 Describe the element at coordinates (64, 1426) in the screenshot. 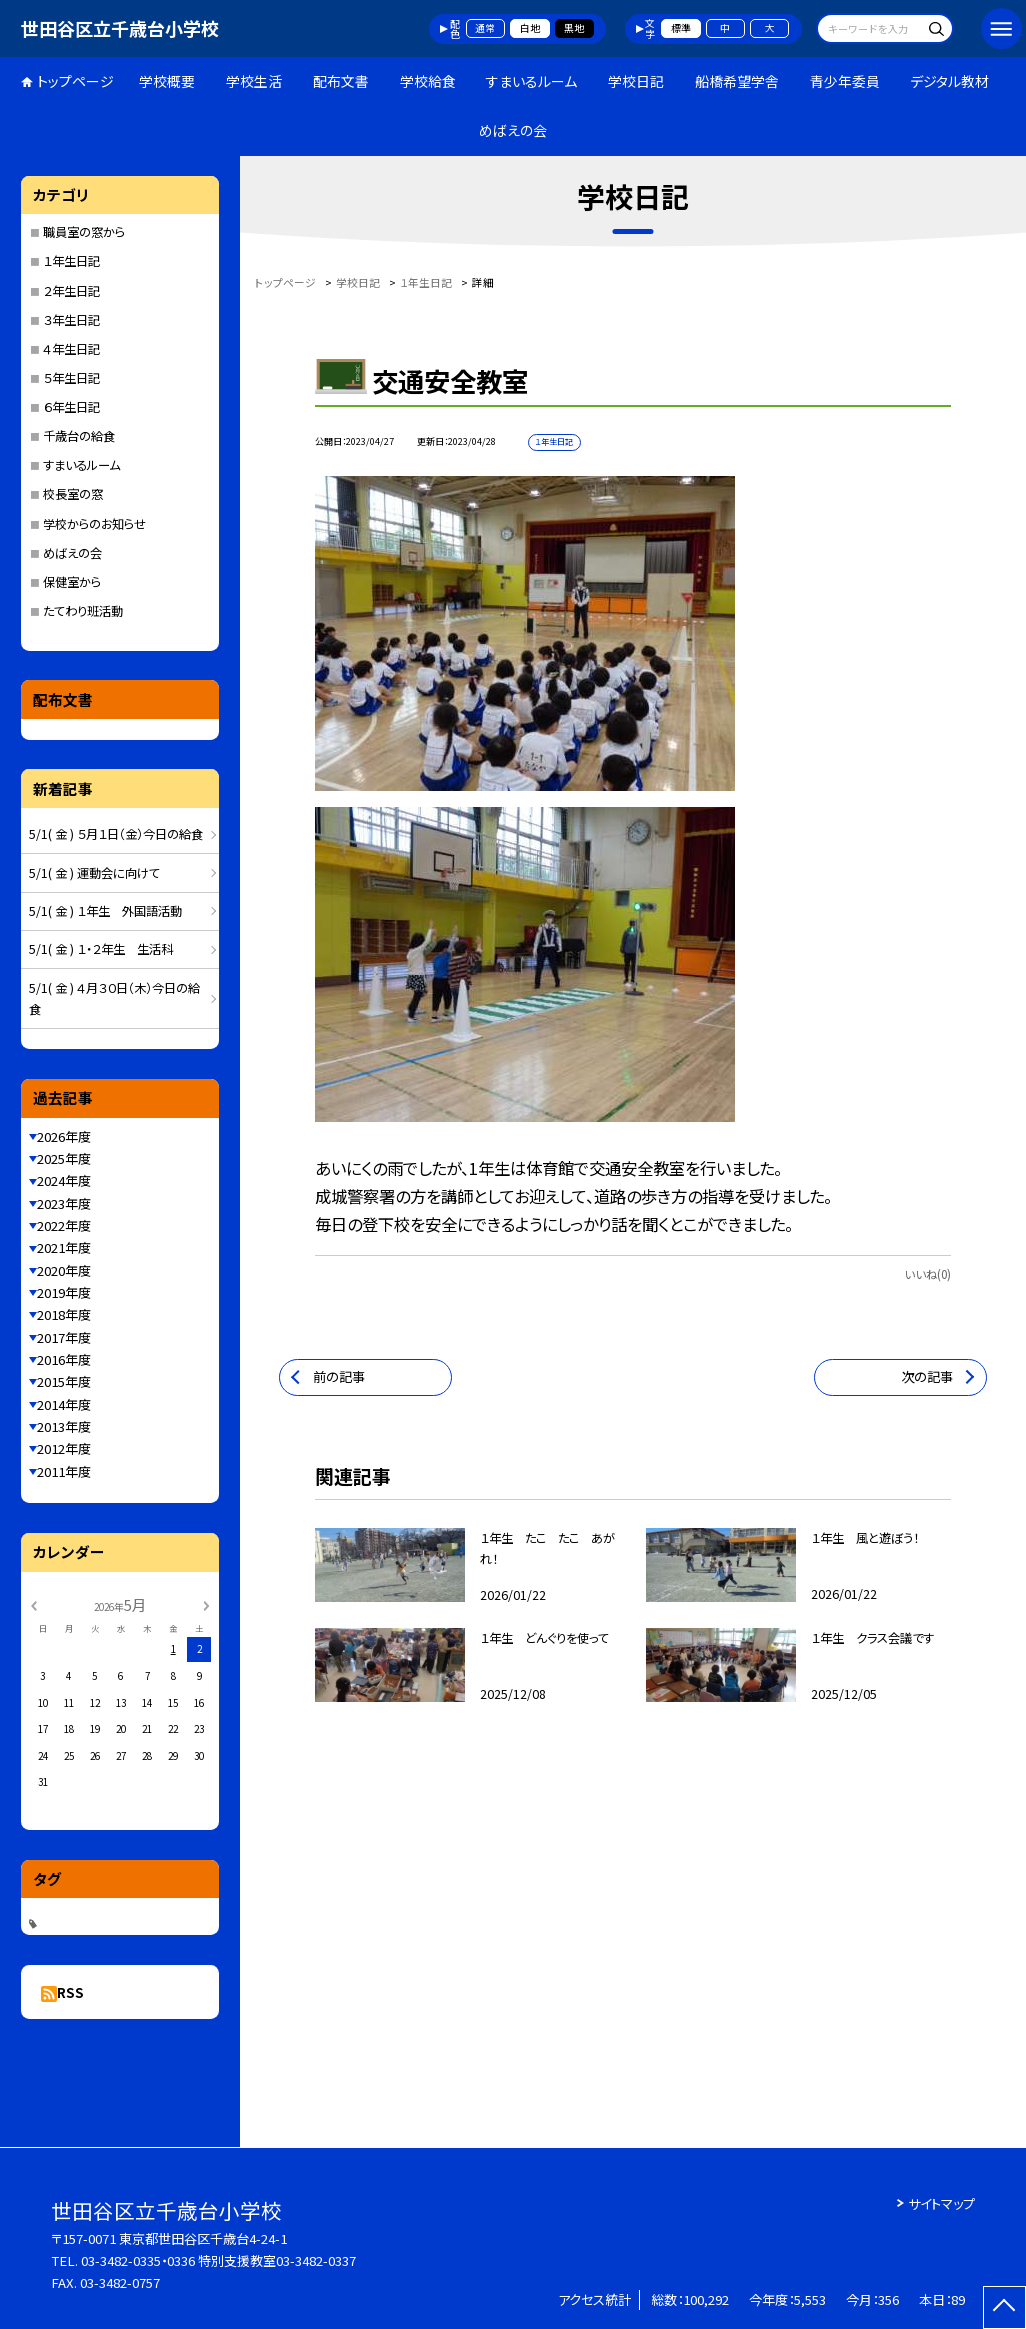

I see `2013年度` at that location.